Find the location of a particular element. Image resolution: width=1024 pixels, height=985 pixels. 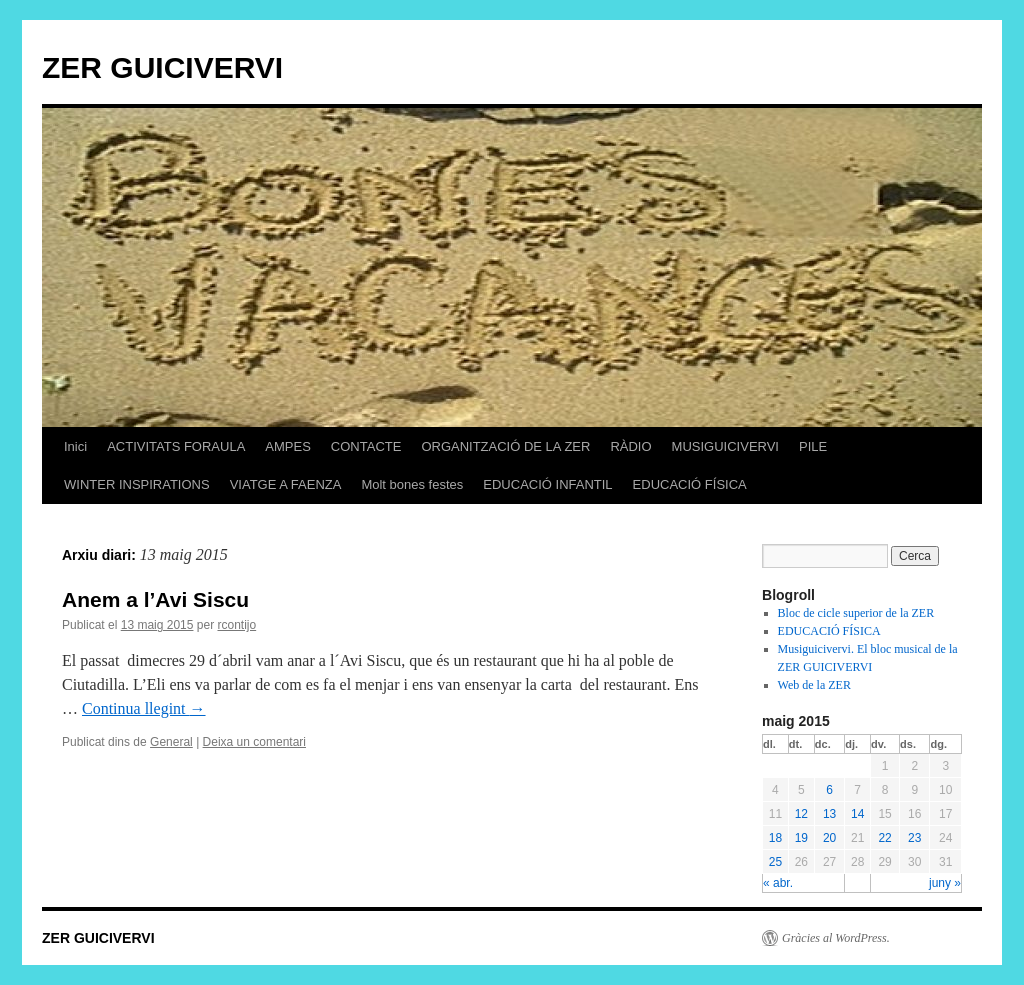

PILE is located at coordinates (813, 446).